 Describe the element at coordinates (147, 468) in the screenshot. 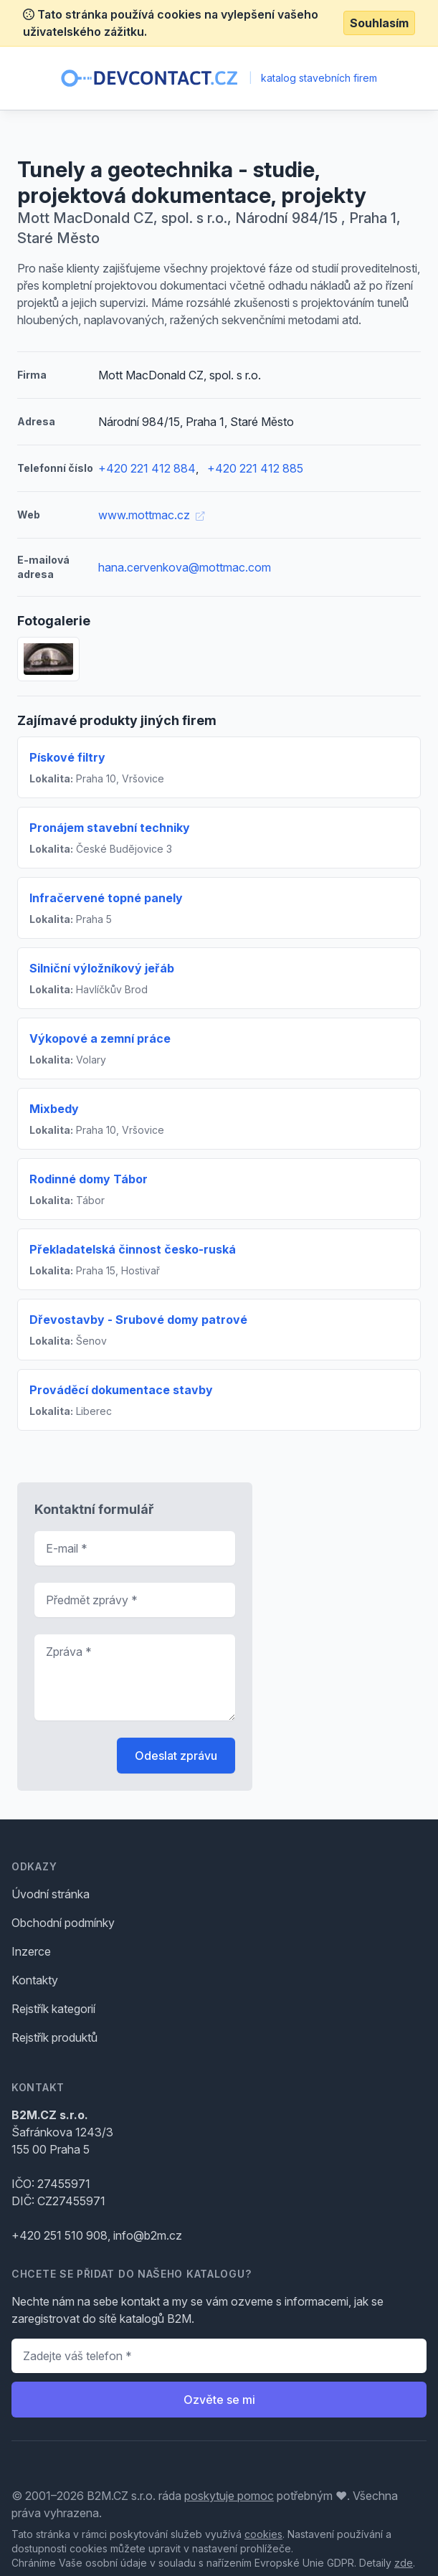

I see `+420 221 412 884` at that location.